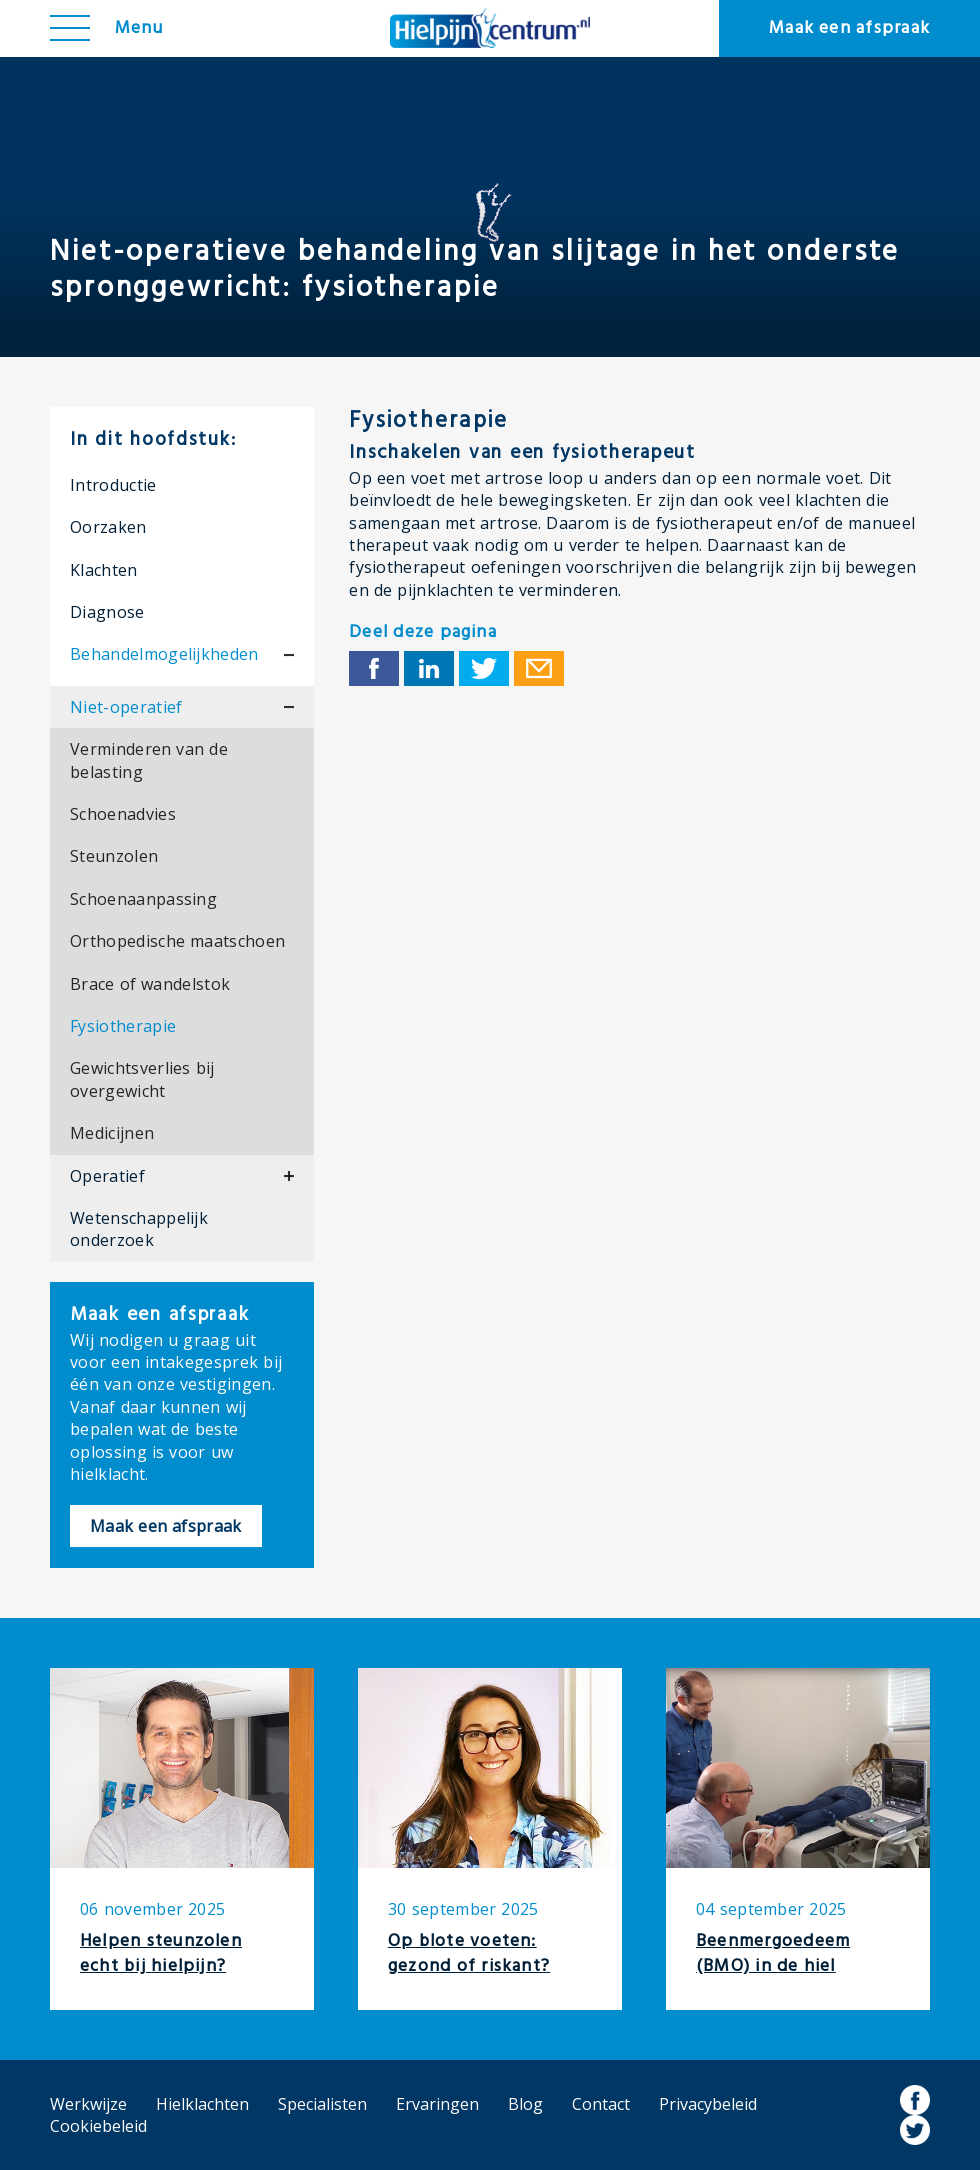 The image size is (980, 2170). What do you see at coordinates (123, 814) in the screenshot?
I see `Schoenadvies` at bounding box center [123, 814].